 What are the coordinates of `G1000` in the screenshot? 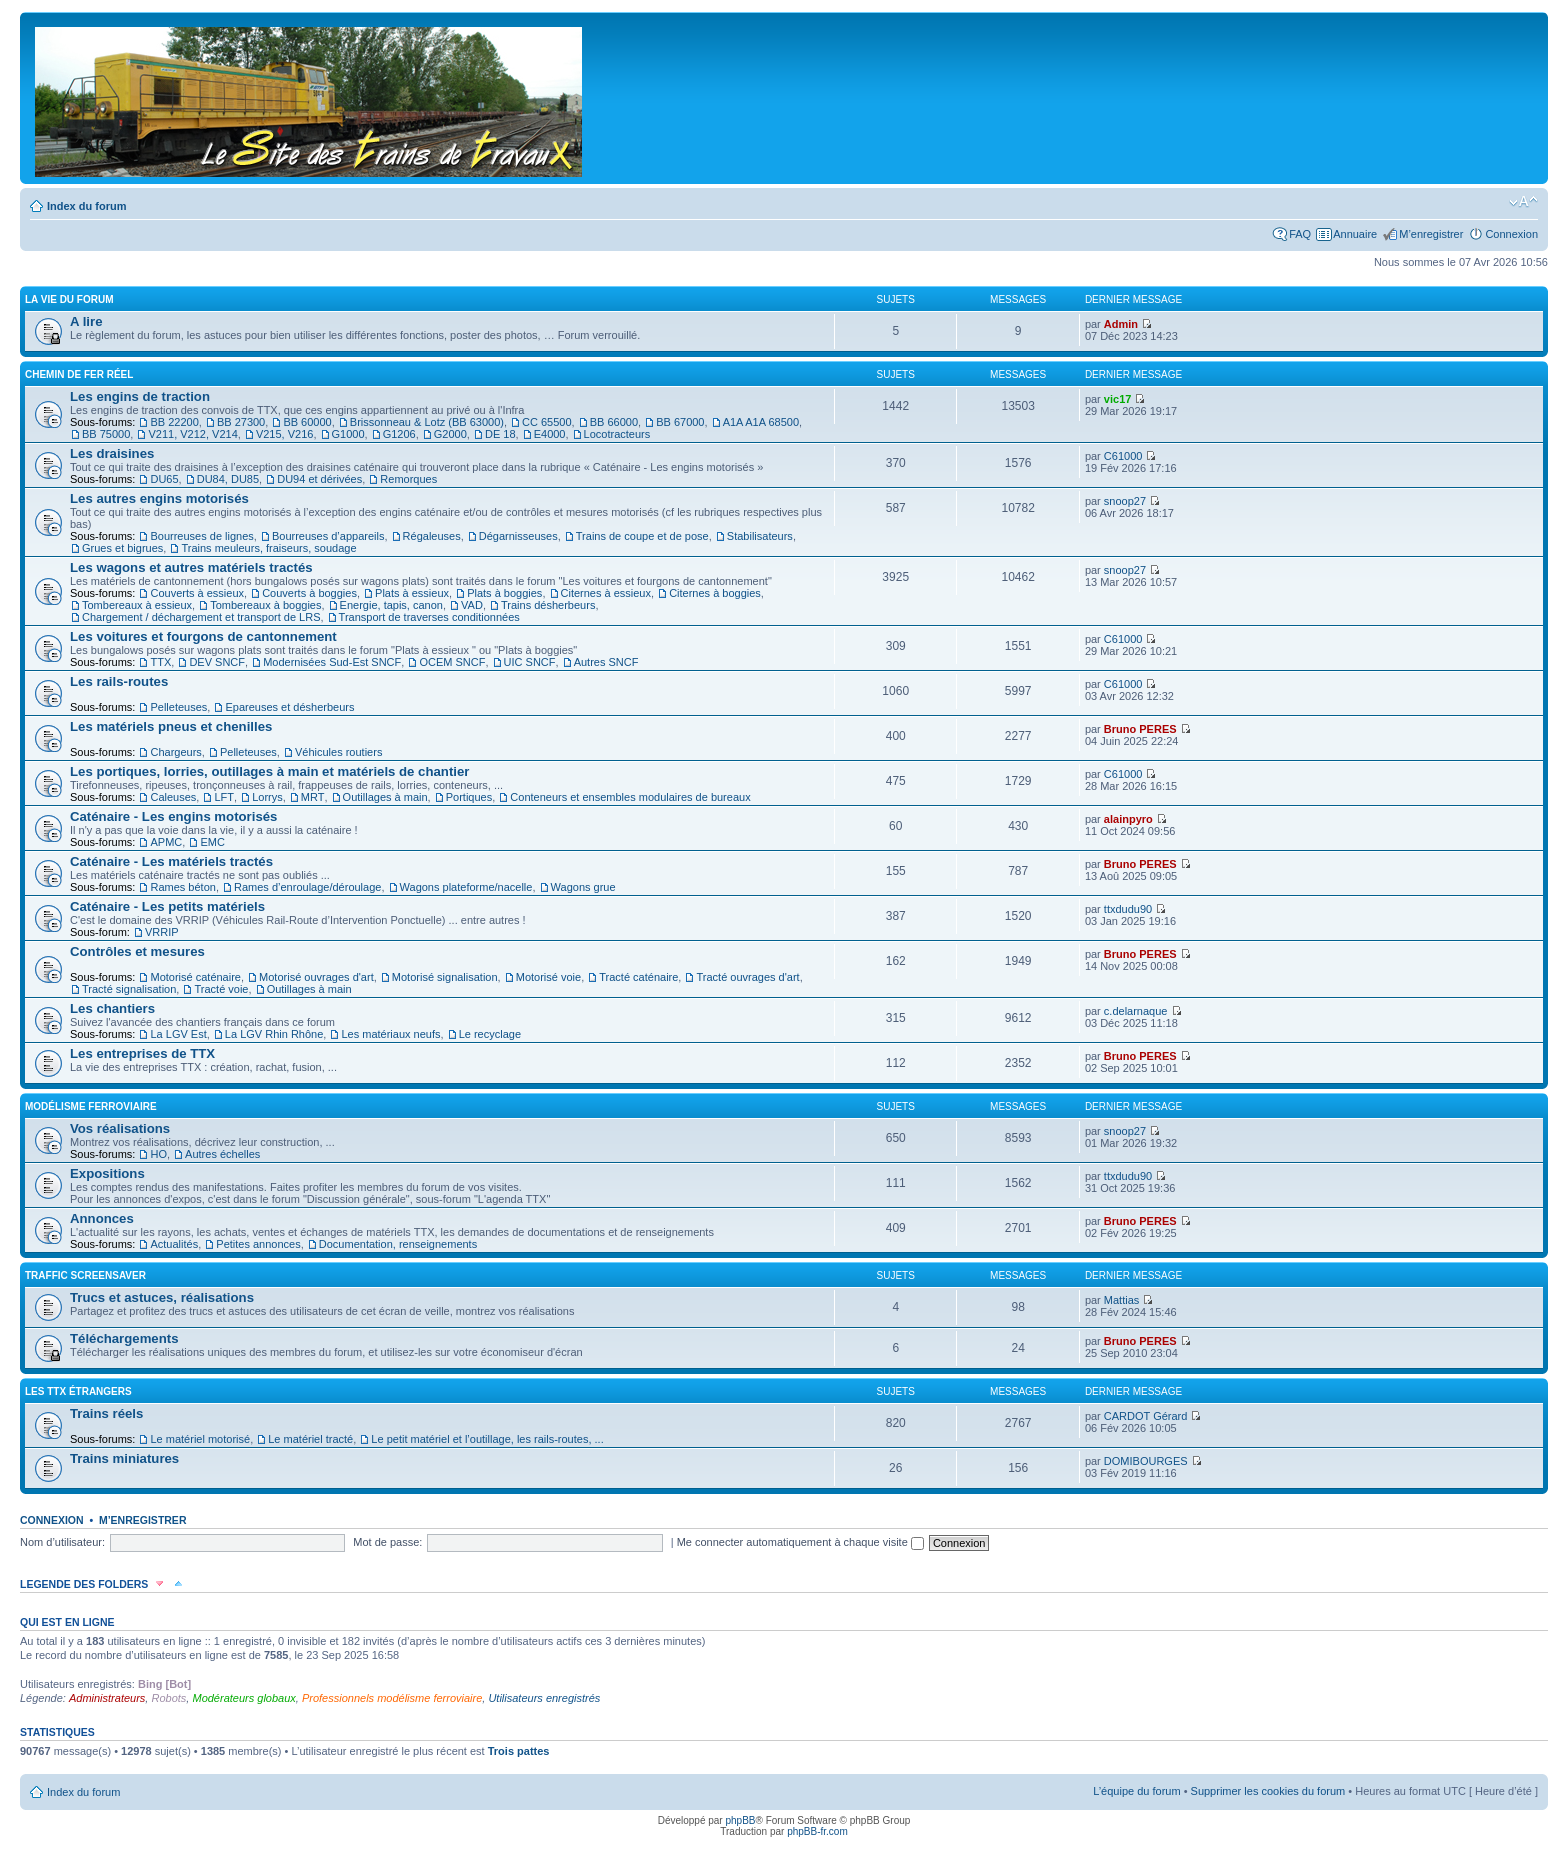 It's located at (348, 434).